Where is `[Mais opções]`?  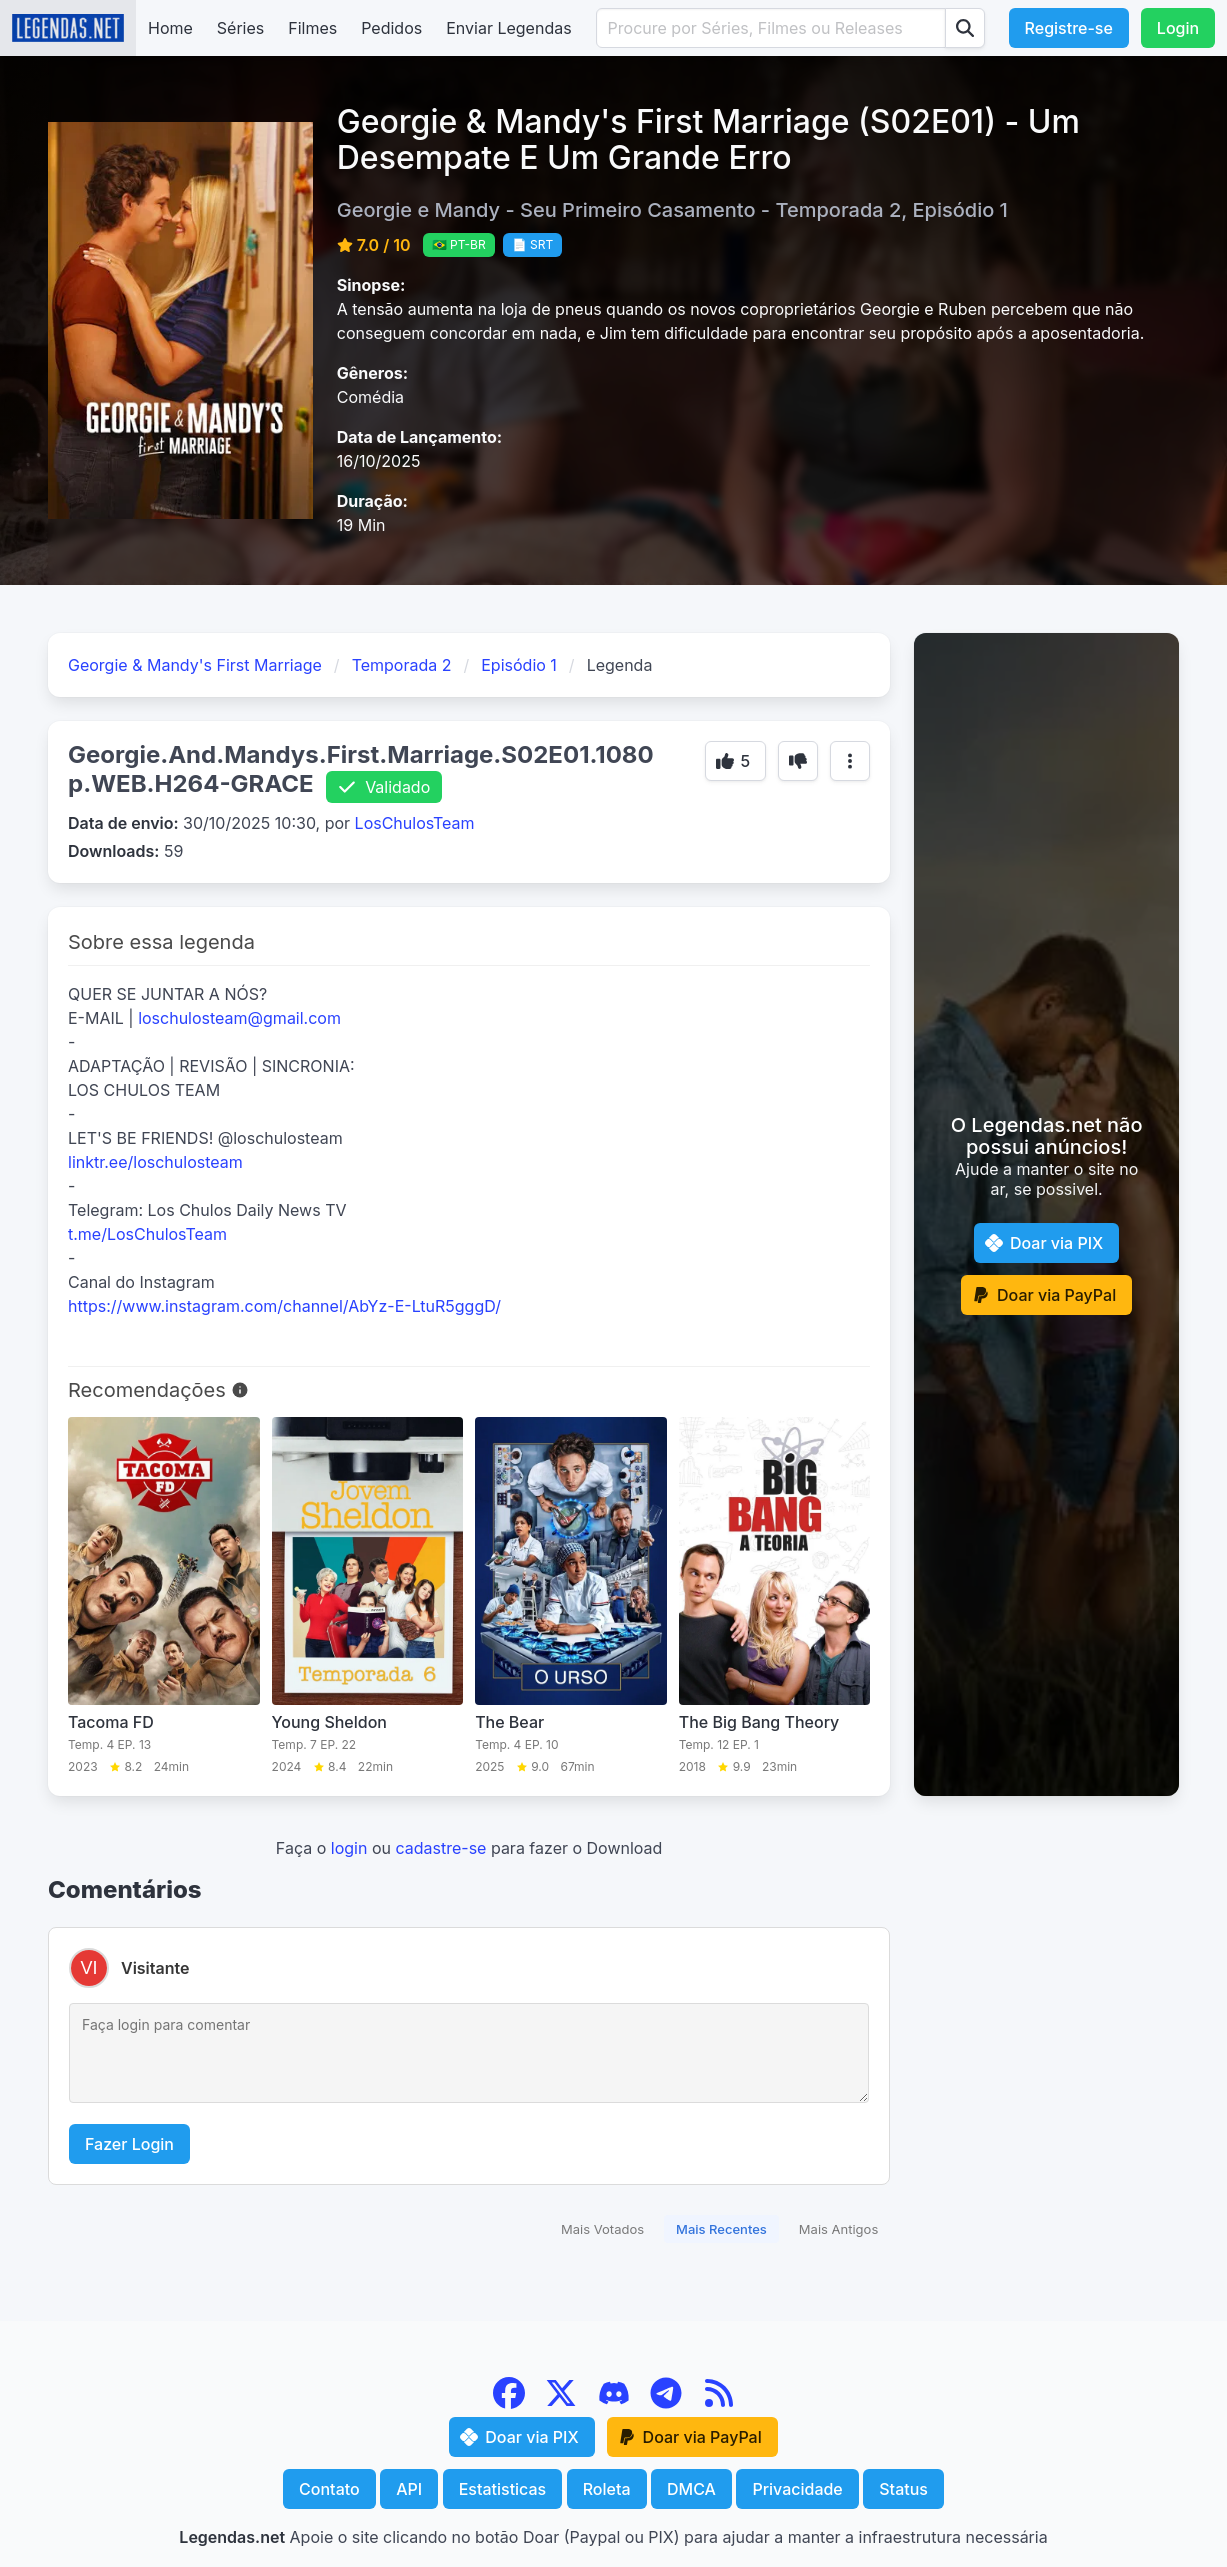 [Mais opções] is located at coordinates (850, 761).